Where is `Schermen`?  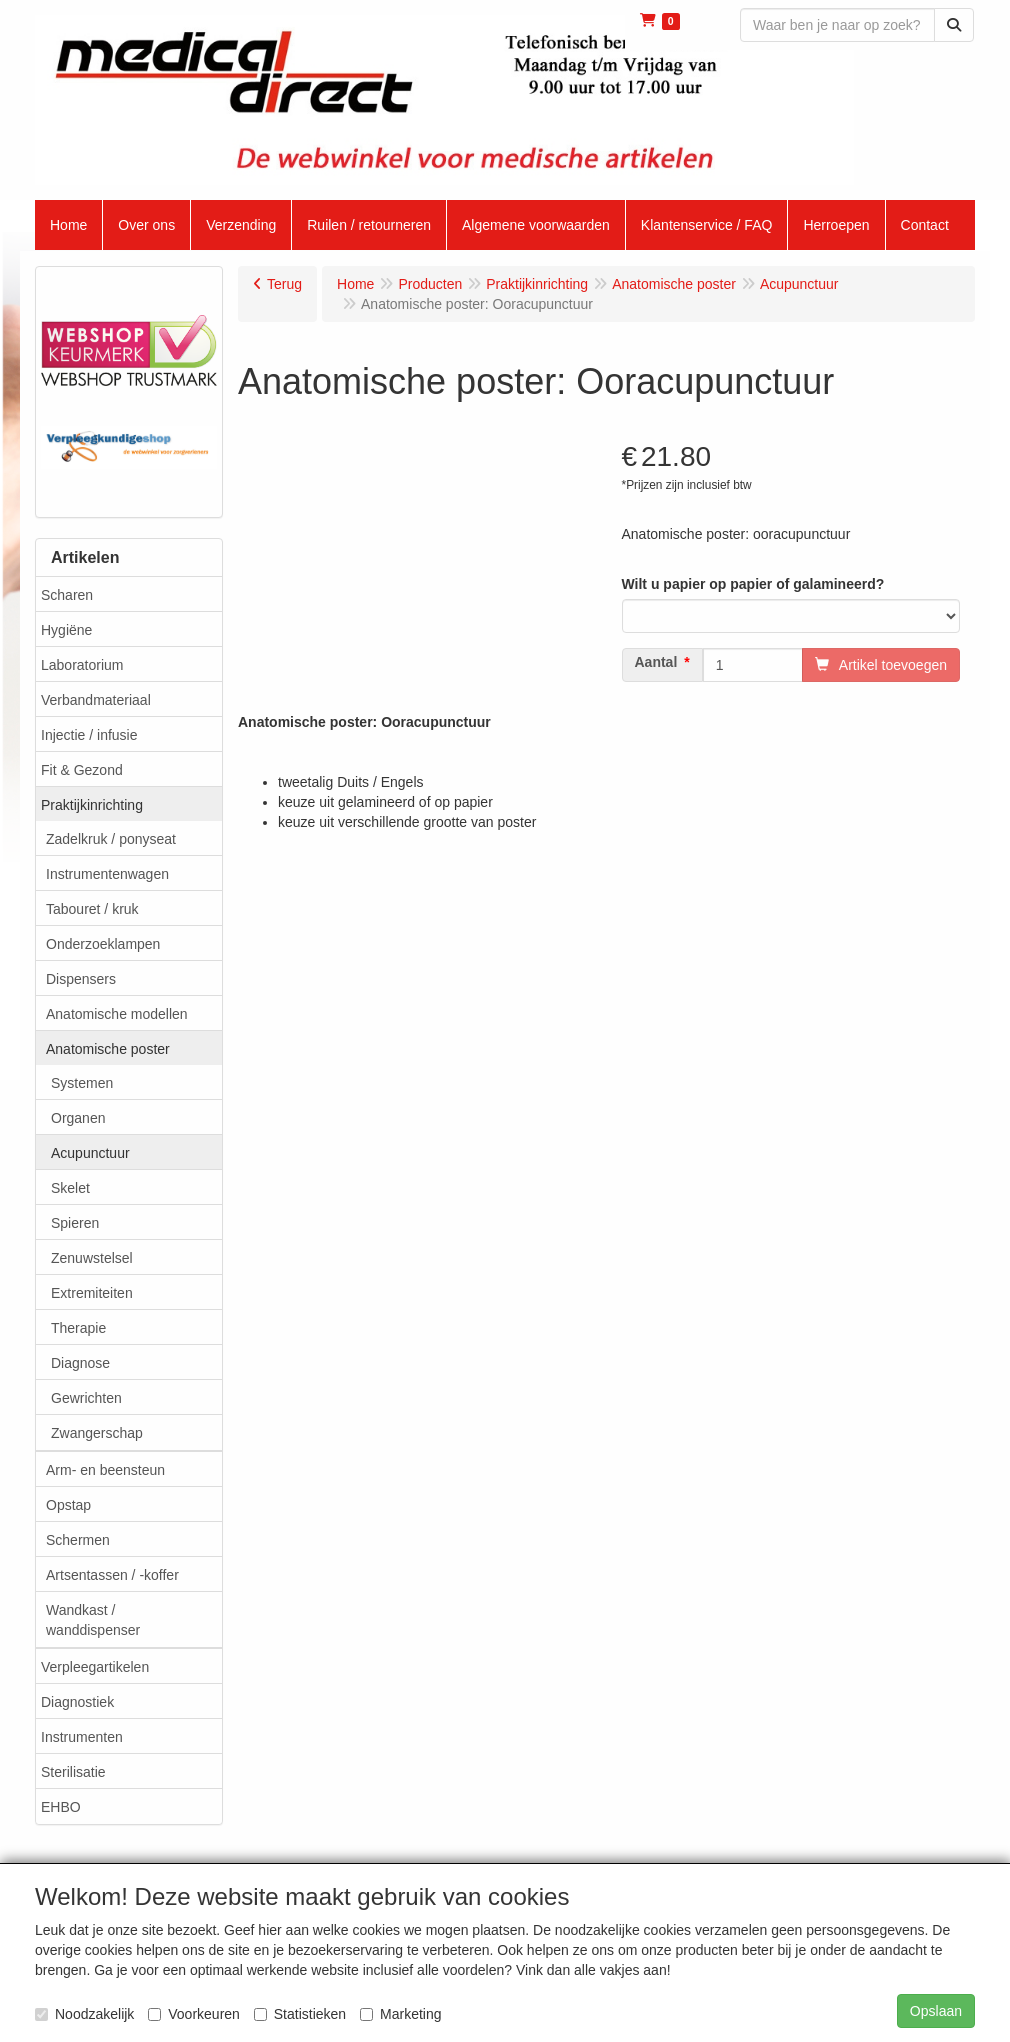 Schermen is located at coordinates (78, 1540).